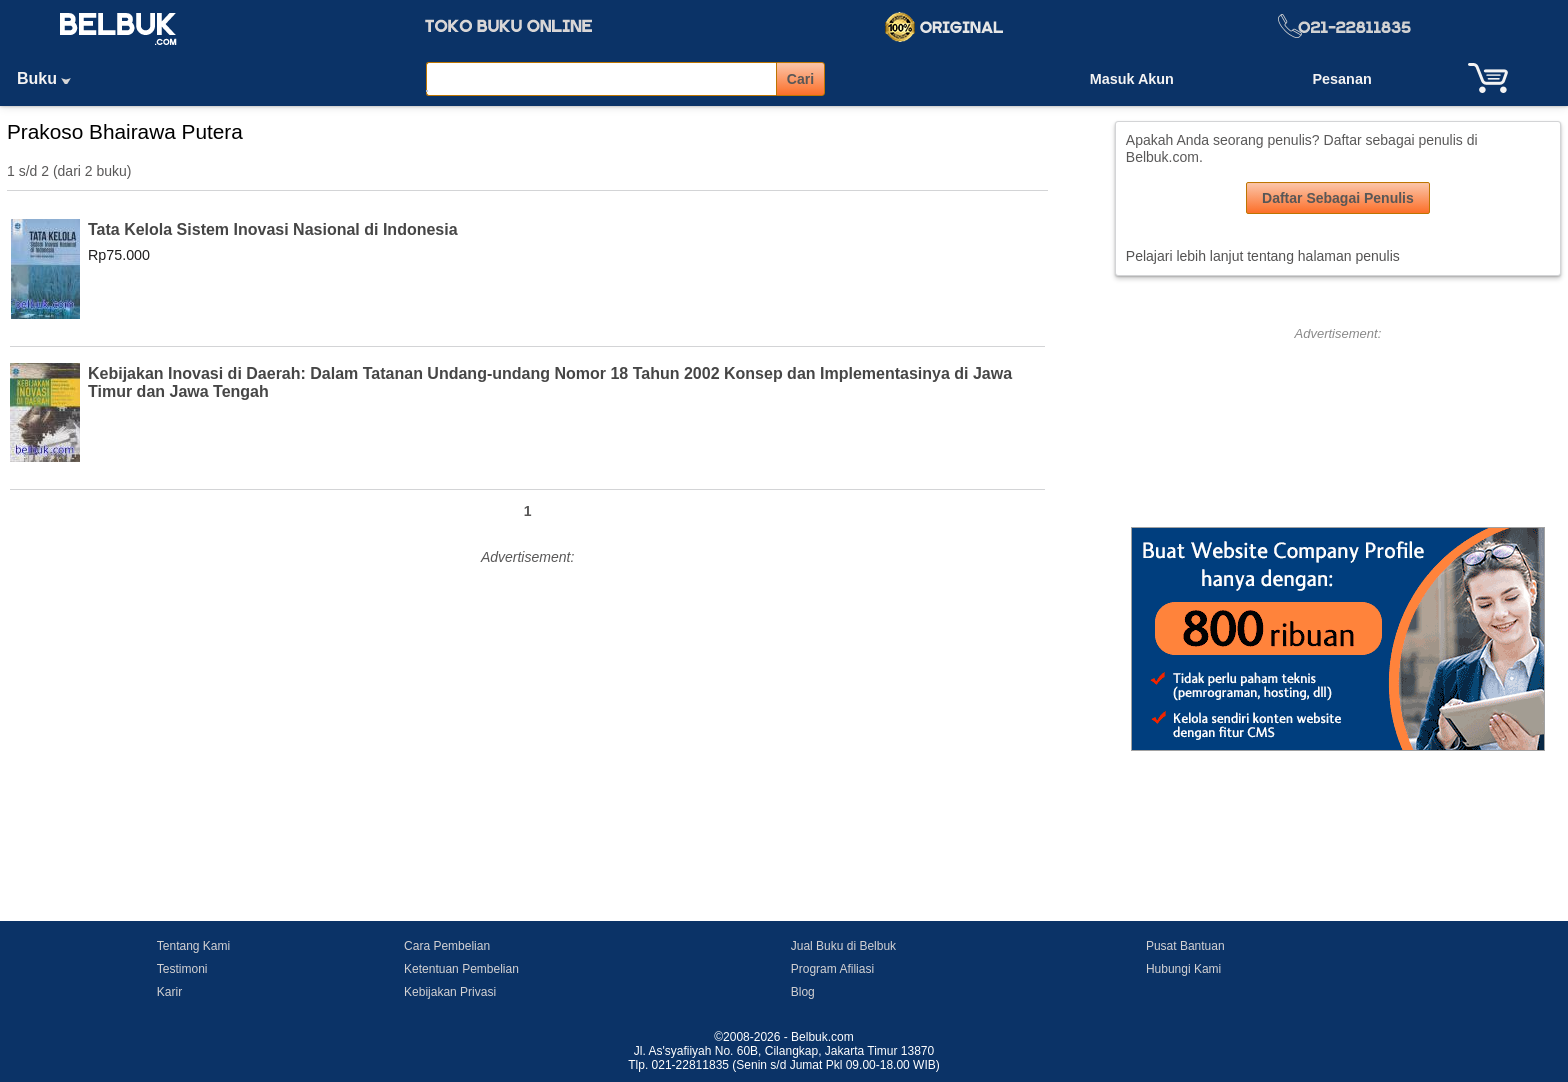 The image size is (1568, 1082). What do you see at coordinates (51, 78) in the screenshot?
I see `Buku` at bounding box center [51, 78].